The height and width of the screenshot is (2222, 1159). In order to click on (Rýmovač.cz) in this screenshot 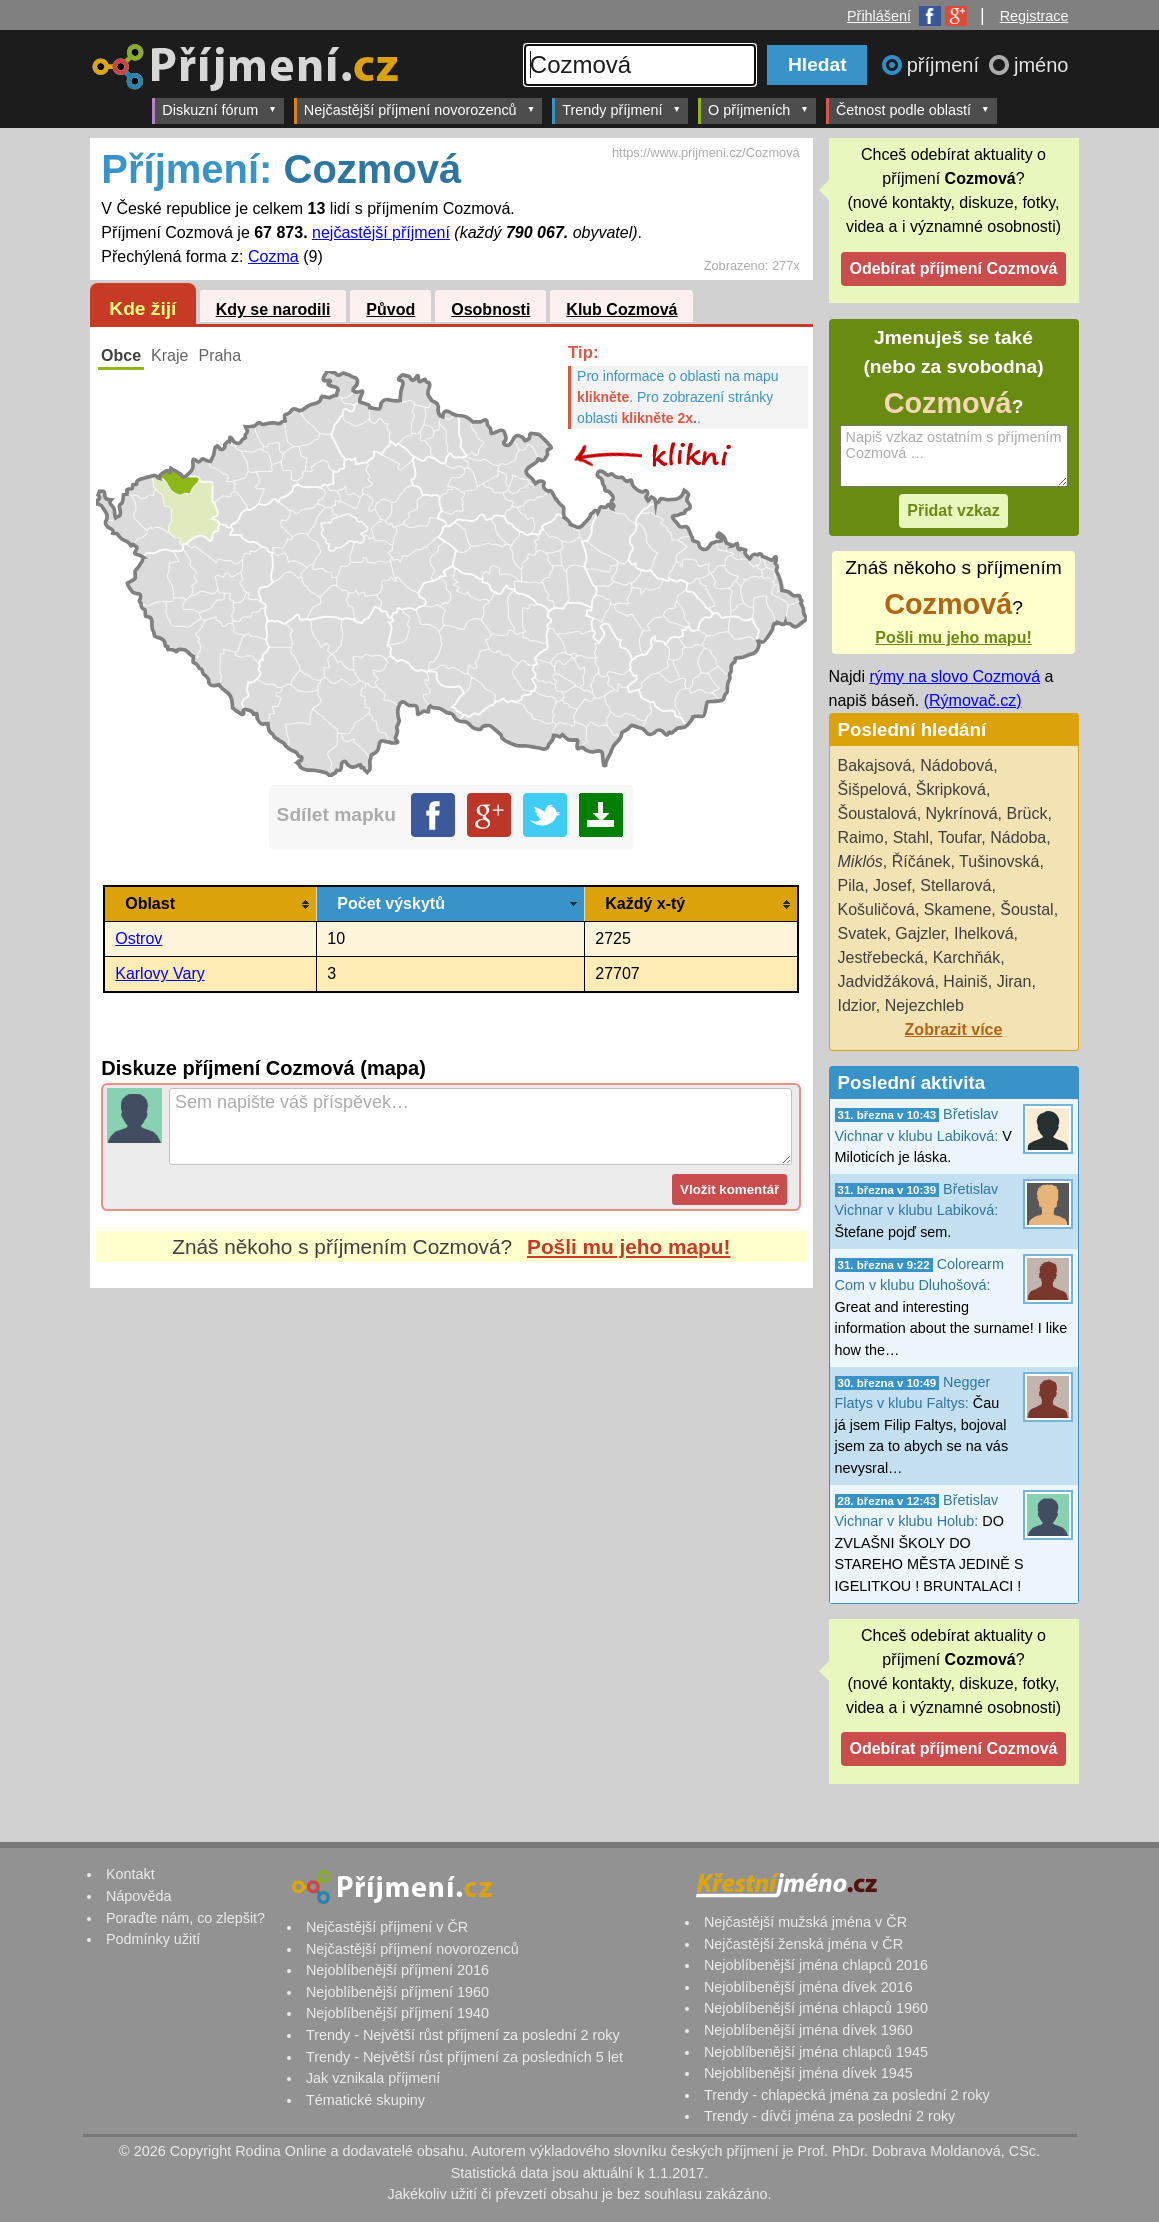, I will do `click(973, 700)`.